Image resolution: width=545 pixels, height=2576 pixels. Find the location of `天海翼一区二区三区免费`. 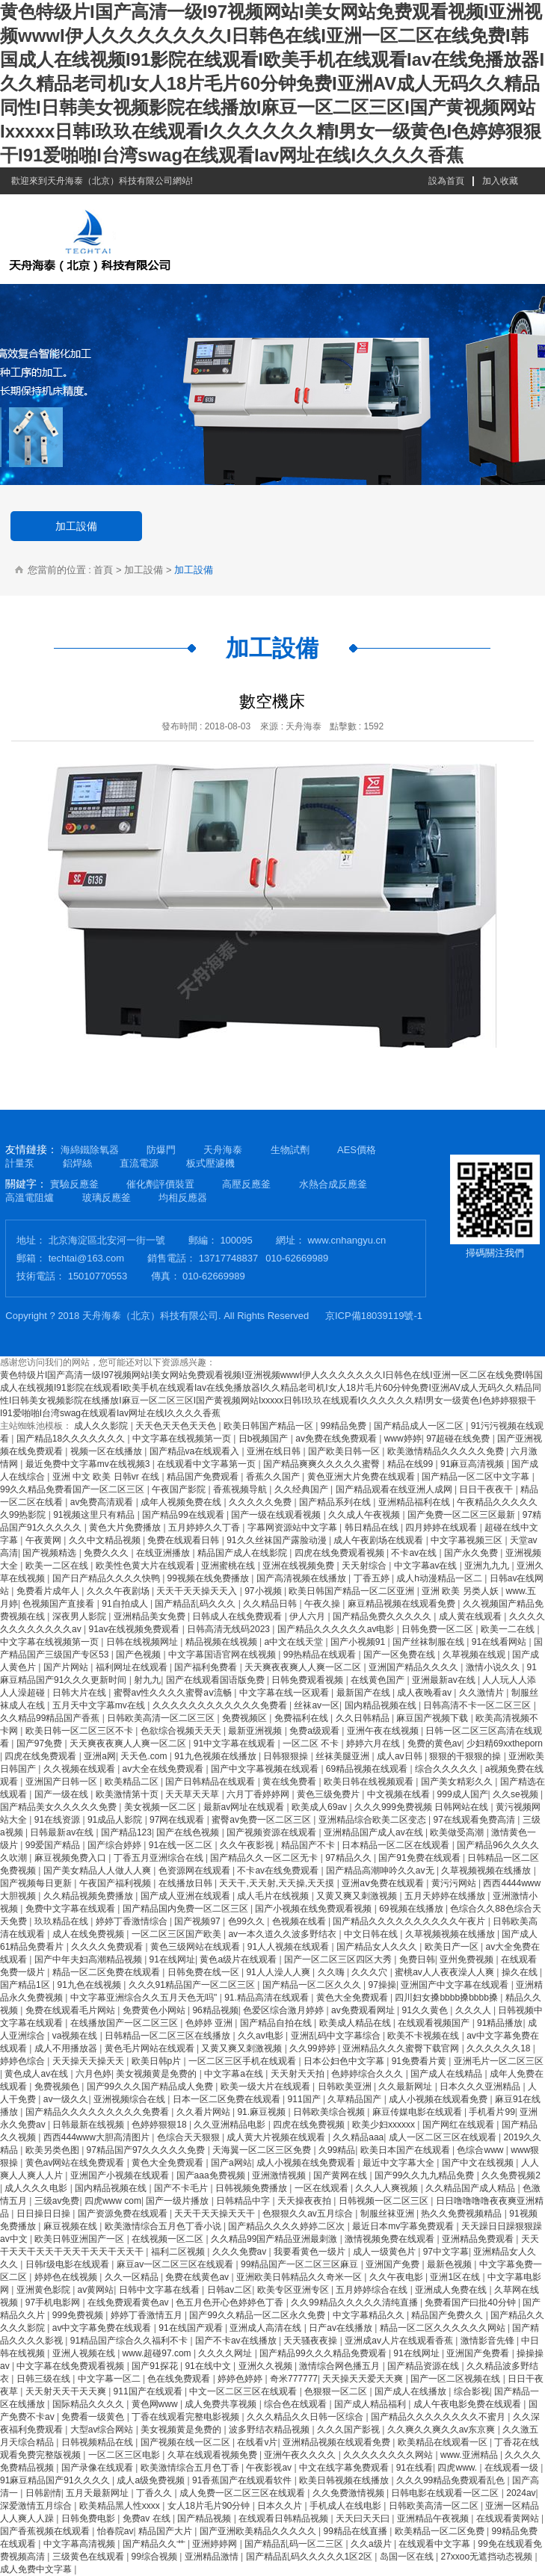

天海翼一区二区三区免费 is located at coordinates (262, 2150).